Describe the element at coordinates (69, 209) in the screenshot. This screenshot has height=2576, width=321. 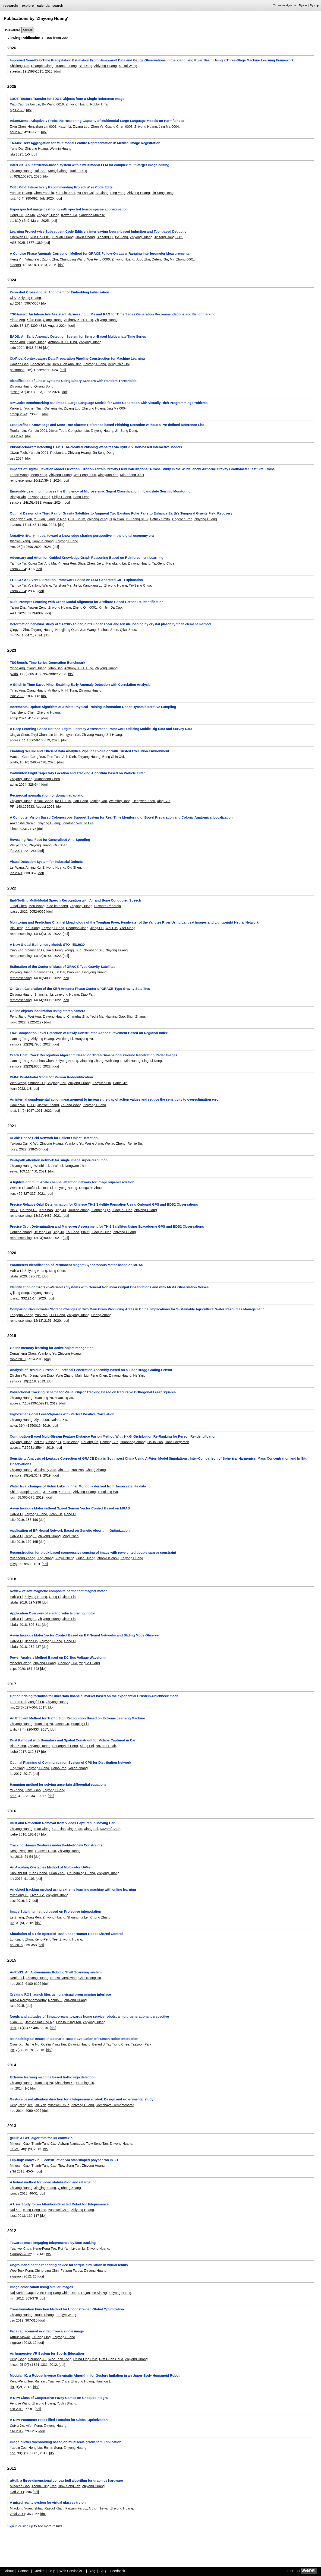
I see `Hyperspectral image destriping with spectral tensor sparse approximation` at that location.